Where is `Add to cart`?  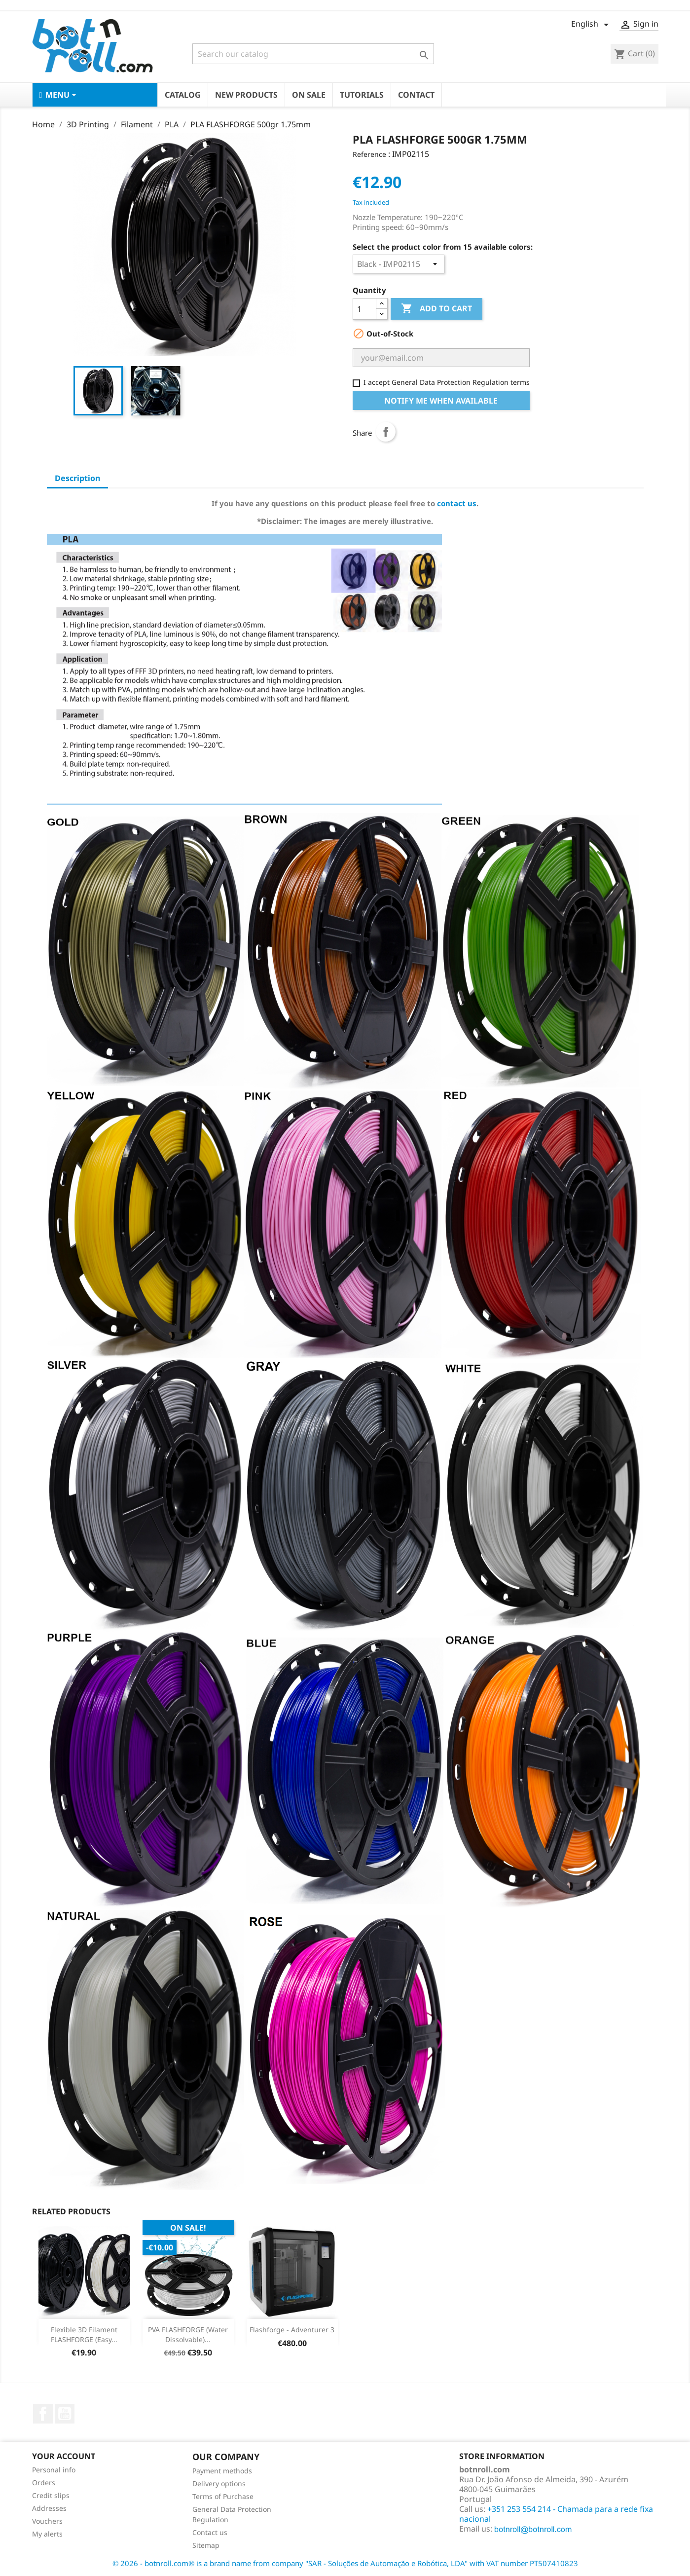
Add to cart is located at coordinates (436, 308).